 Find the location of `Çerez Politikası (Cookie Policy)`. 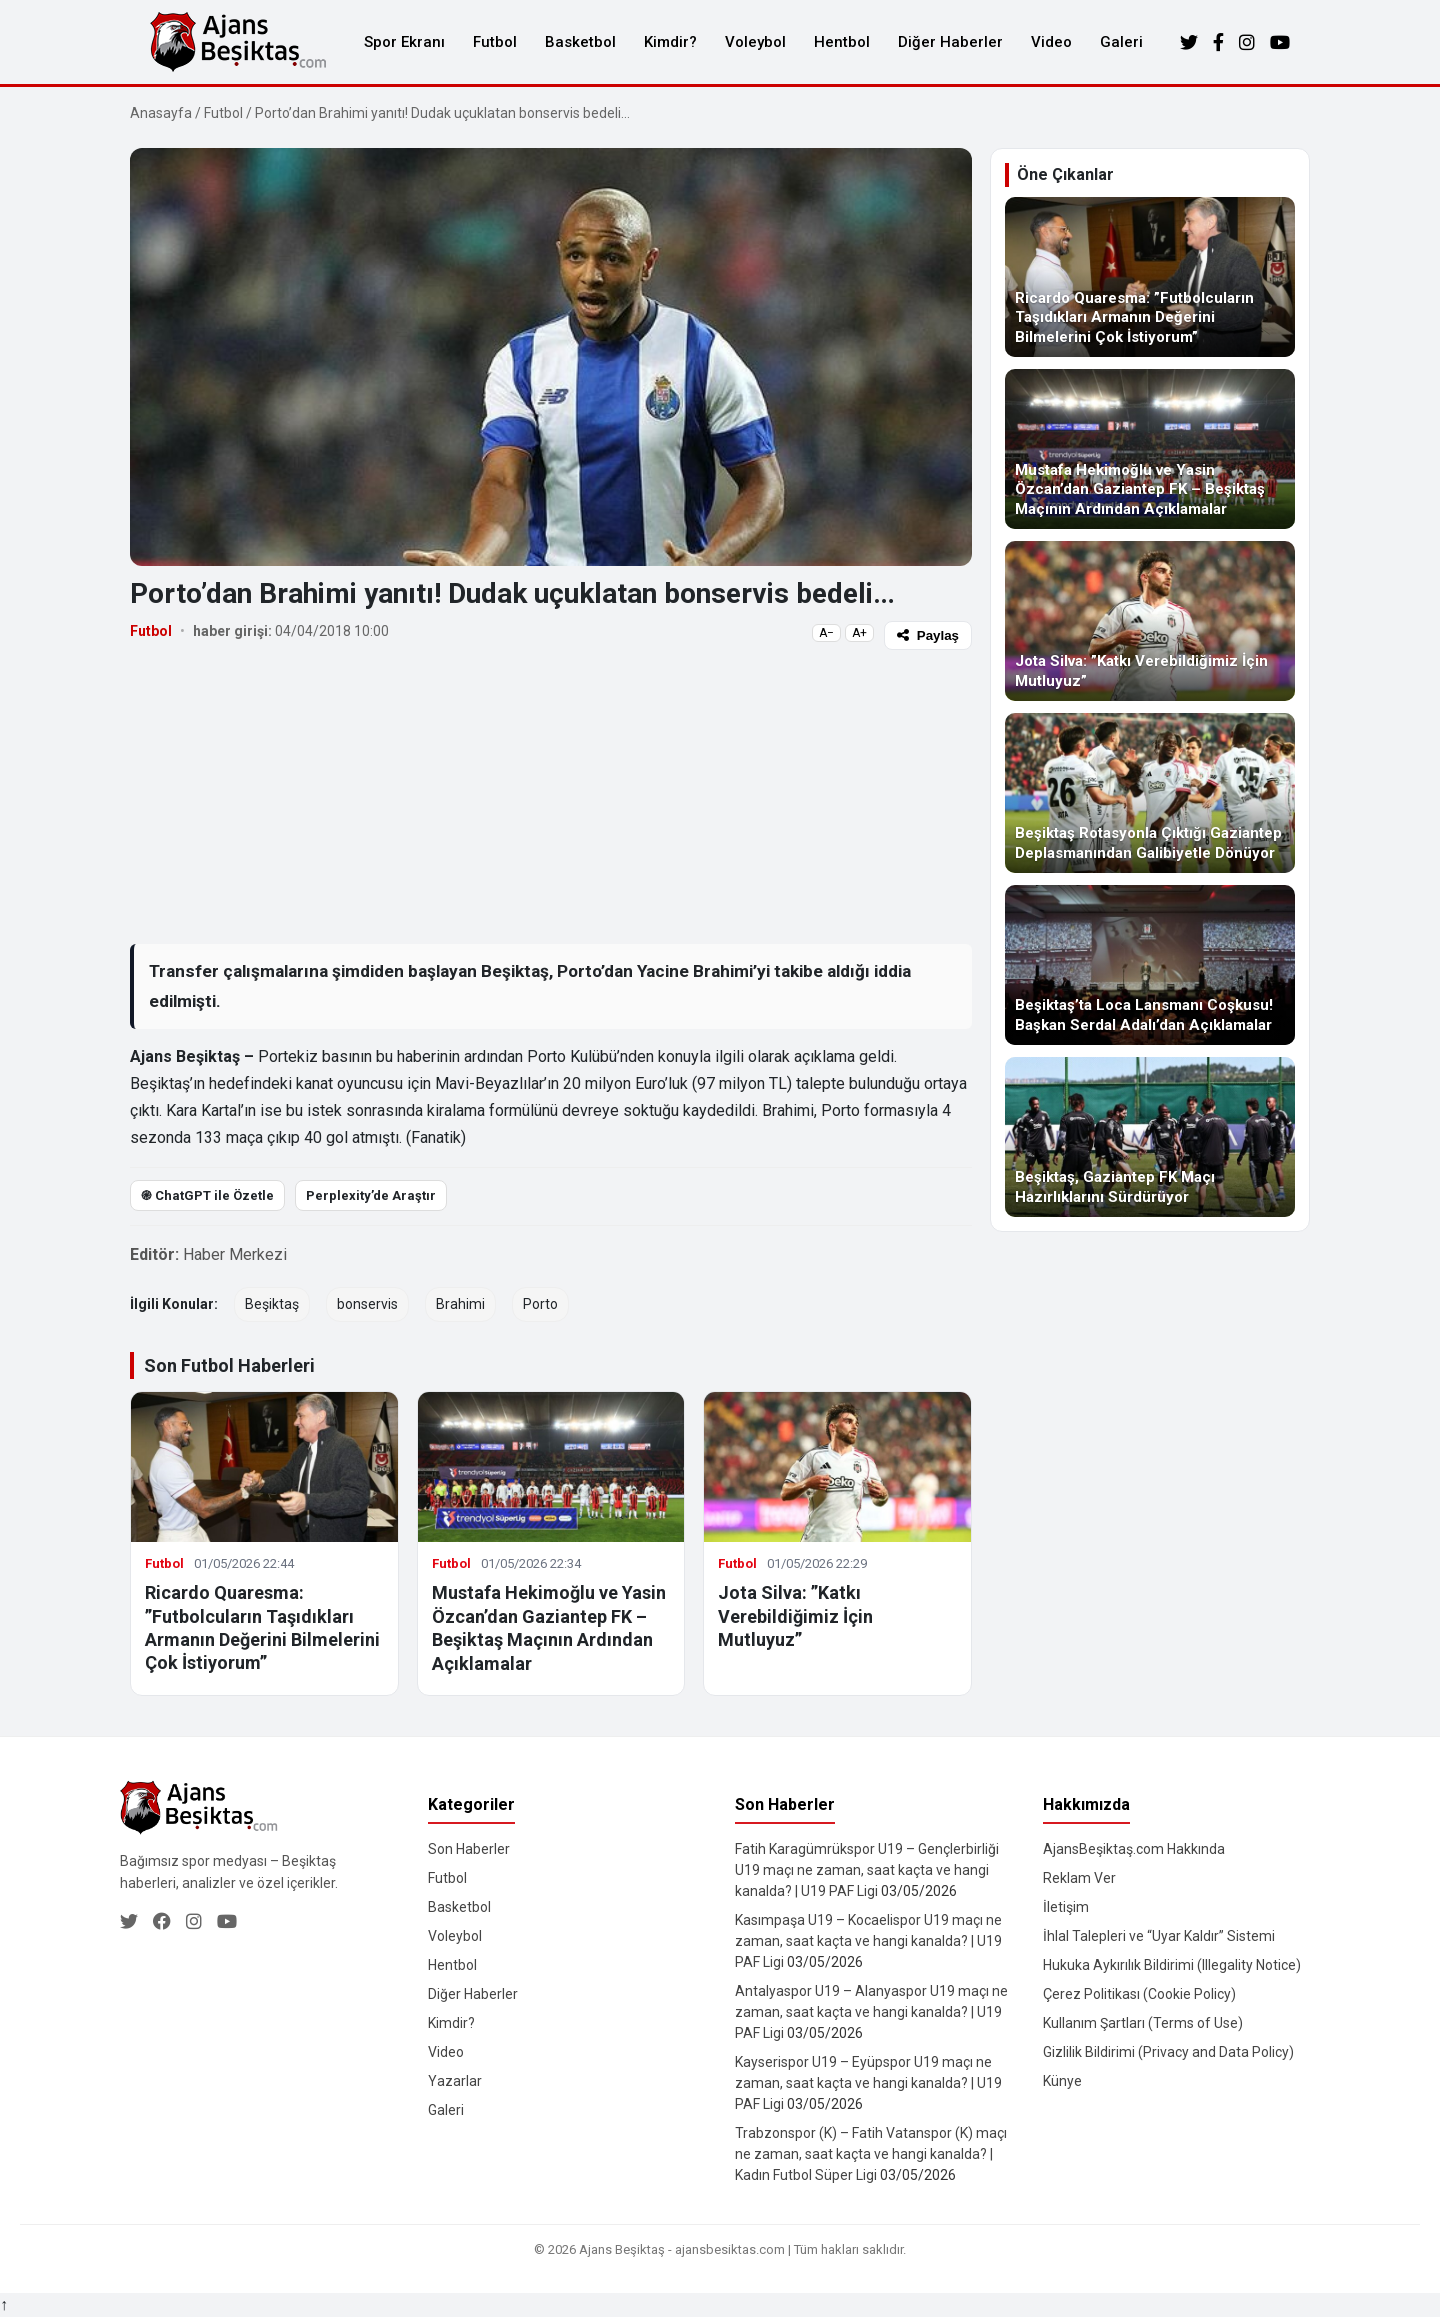

Çerez Politikası (Cookie Policy) is located at coordinates (1139, 1994).